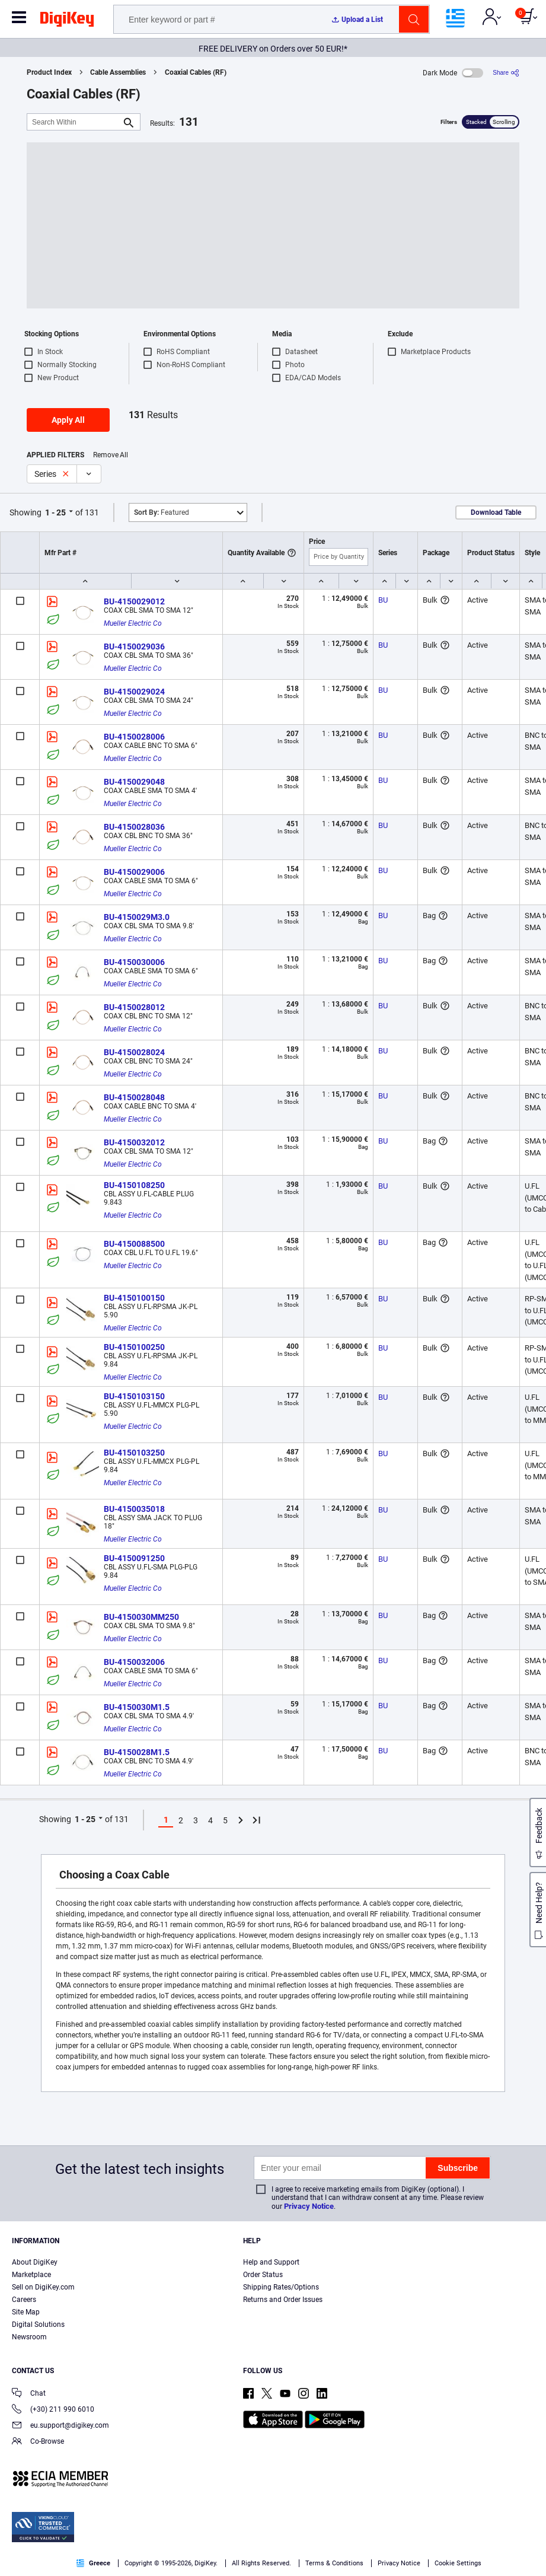 The width and height of the screenshot is (546, 2576). What do you see at coordinates (74, 122) in the screenshot?
I see `[Search Within]` at bounding box center [74, 122].